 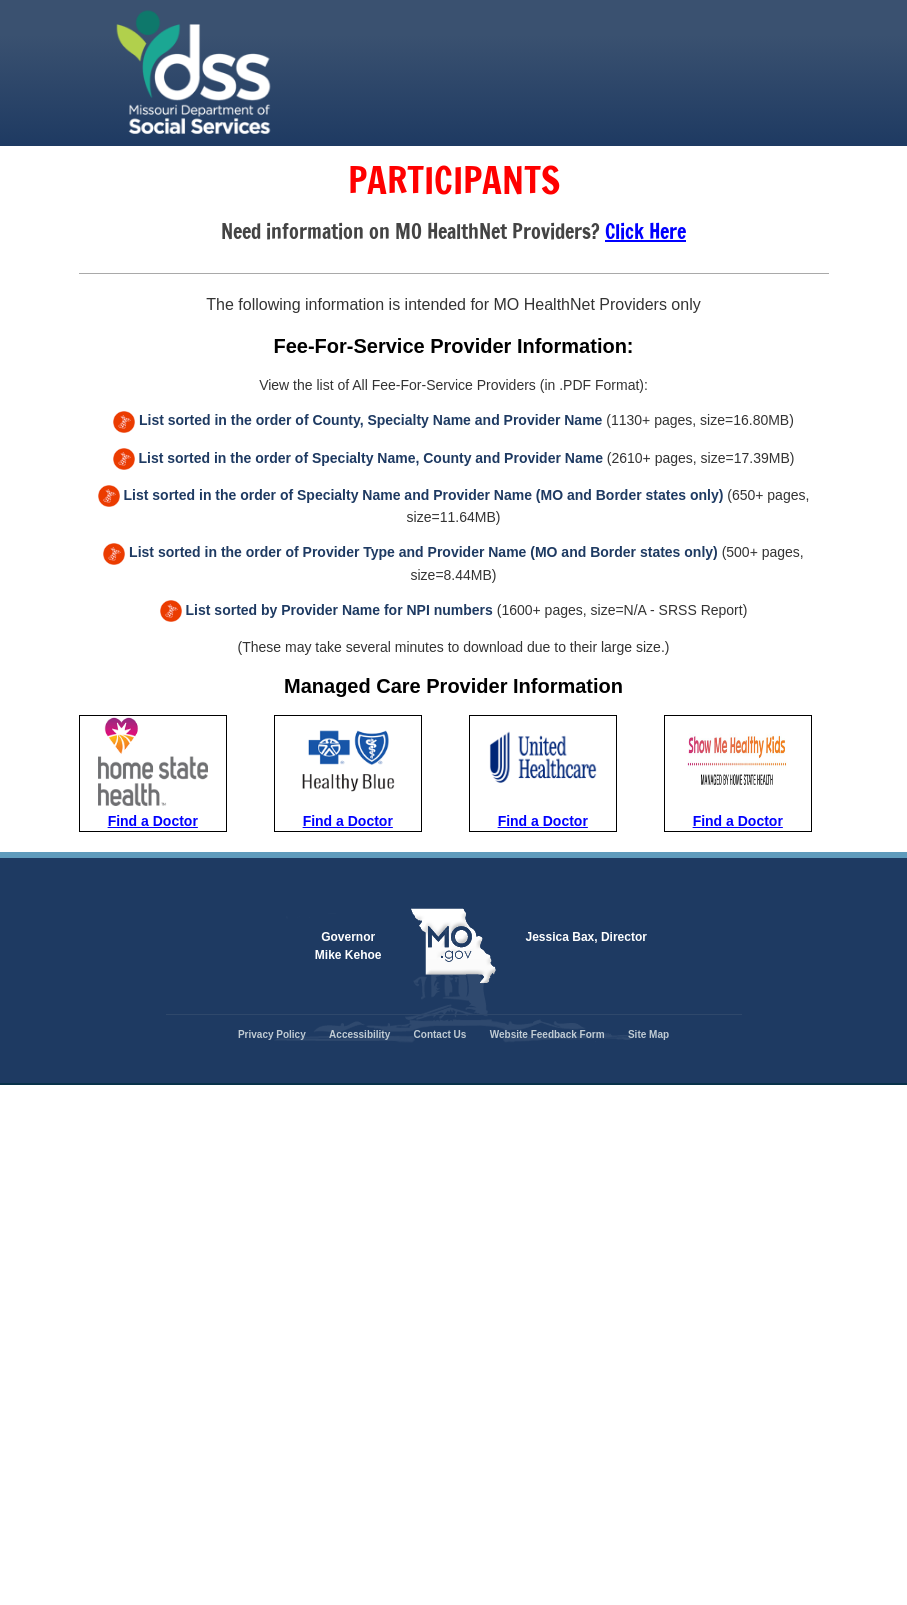 I want to click on Mo.gov State of Missouri, so click(x=454, y=946).